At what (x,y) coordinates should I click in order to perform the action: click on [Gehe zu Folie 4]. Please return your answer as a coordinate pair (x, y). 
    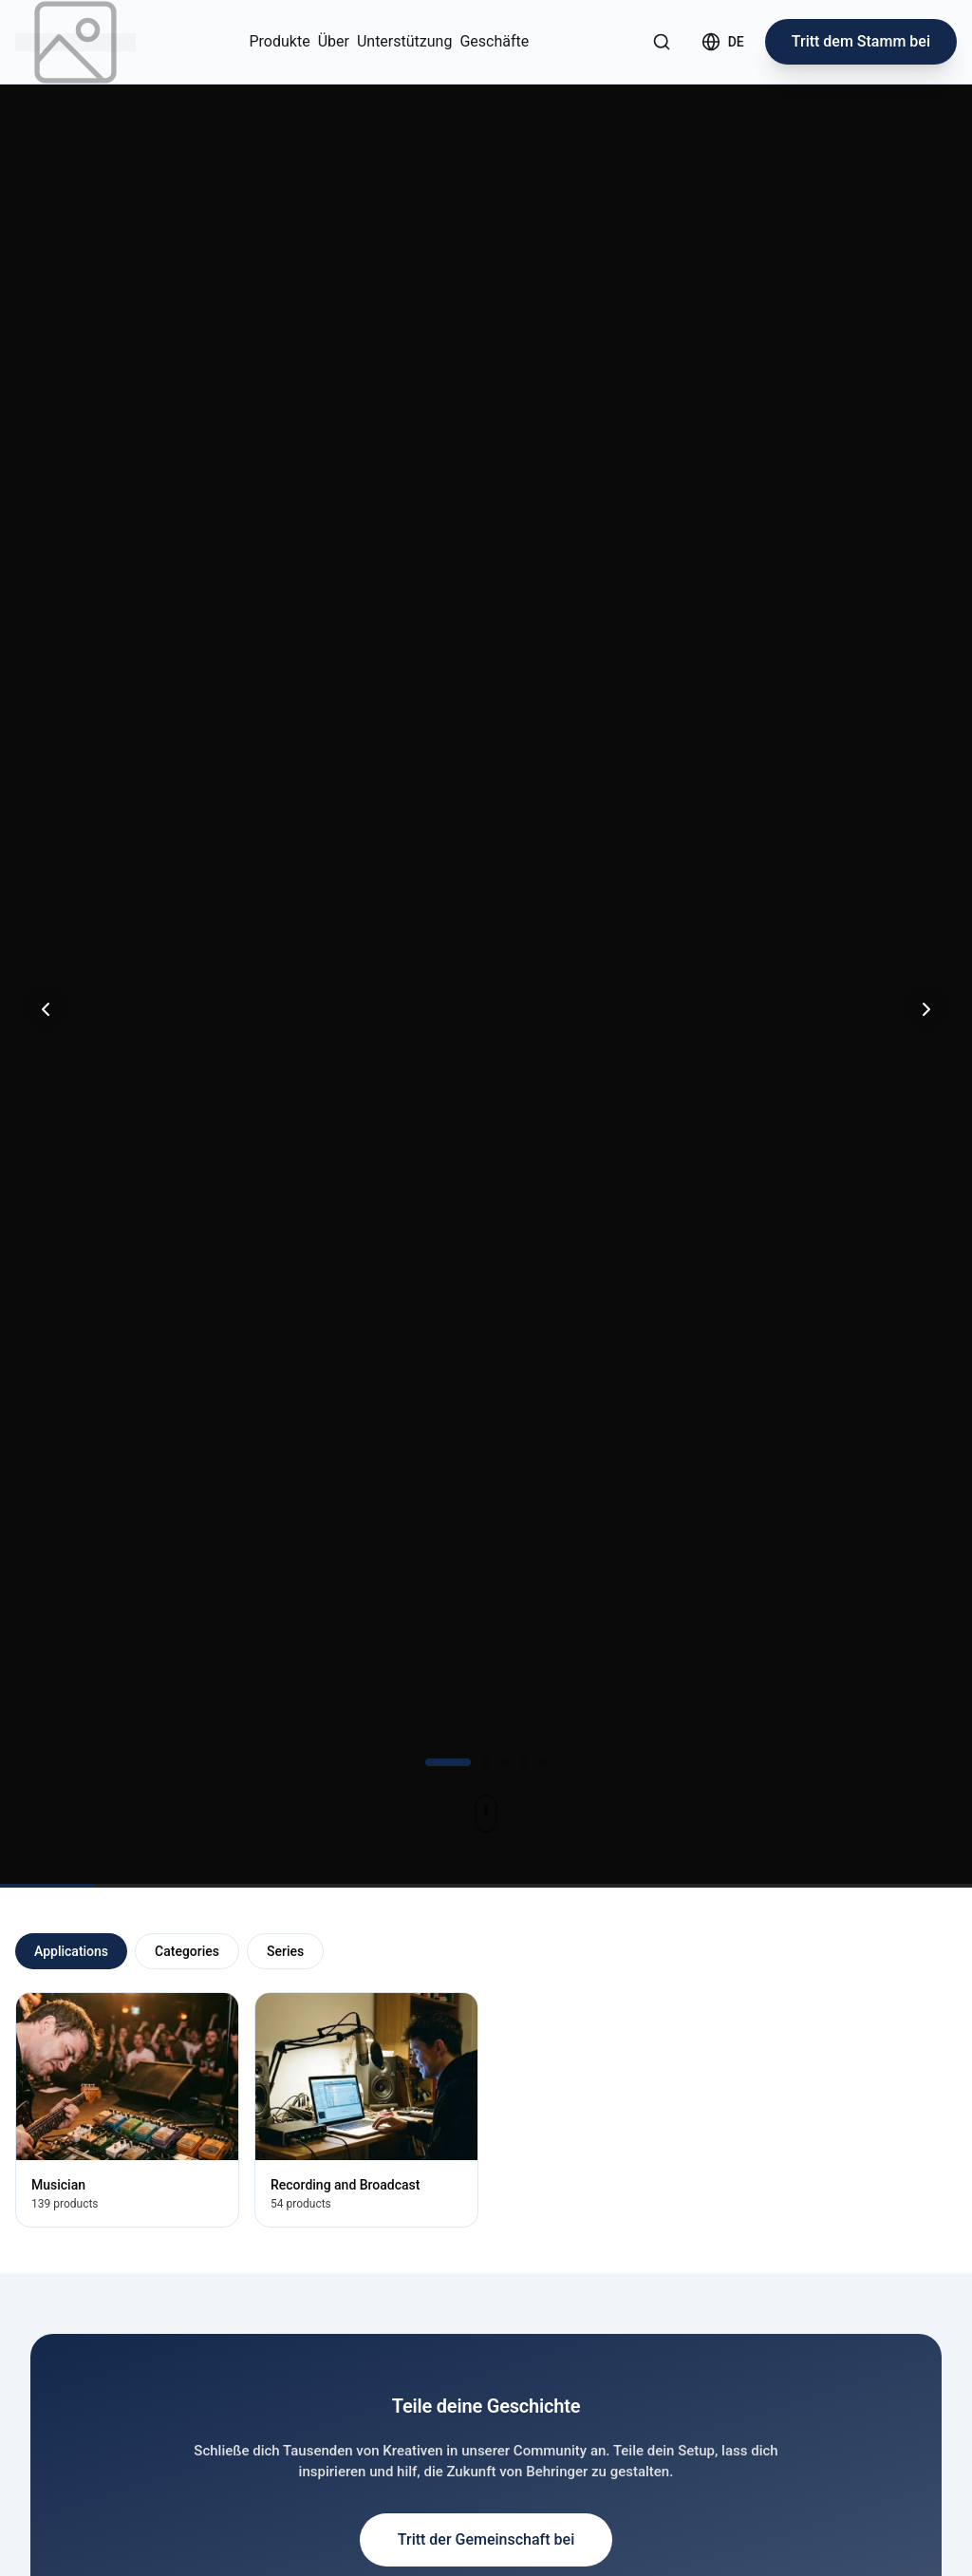
    Looking at the image, I should click on (524, 1762).